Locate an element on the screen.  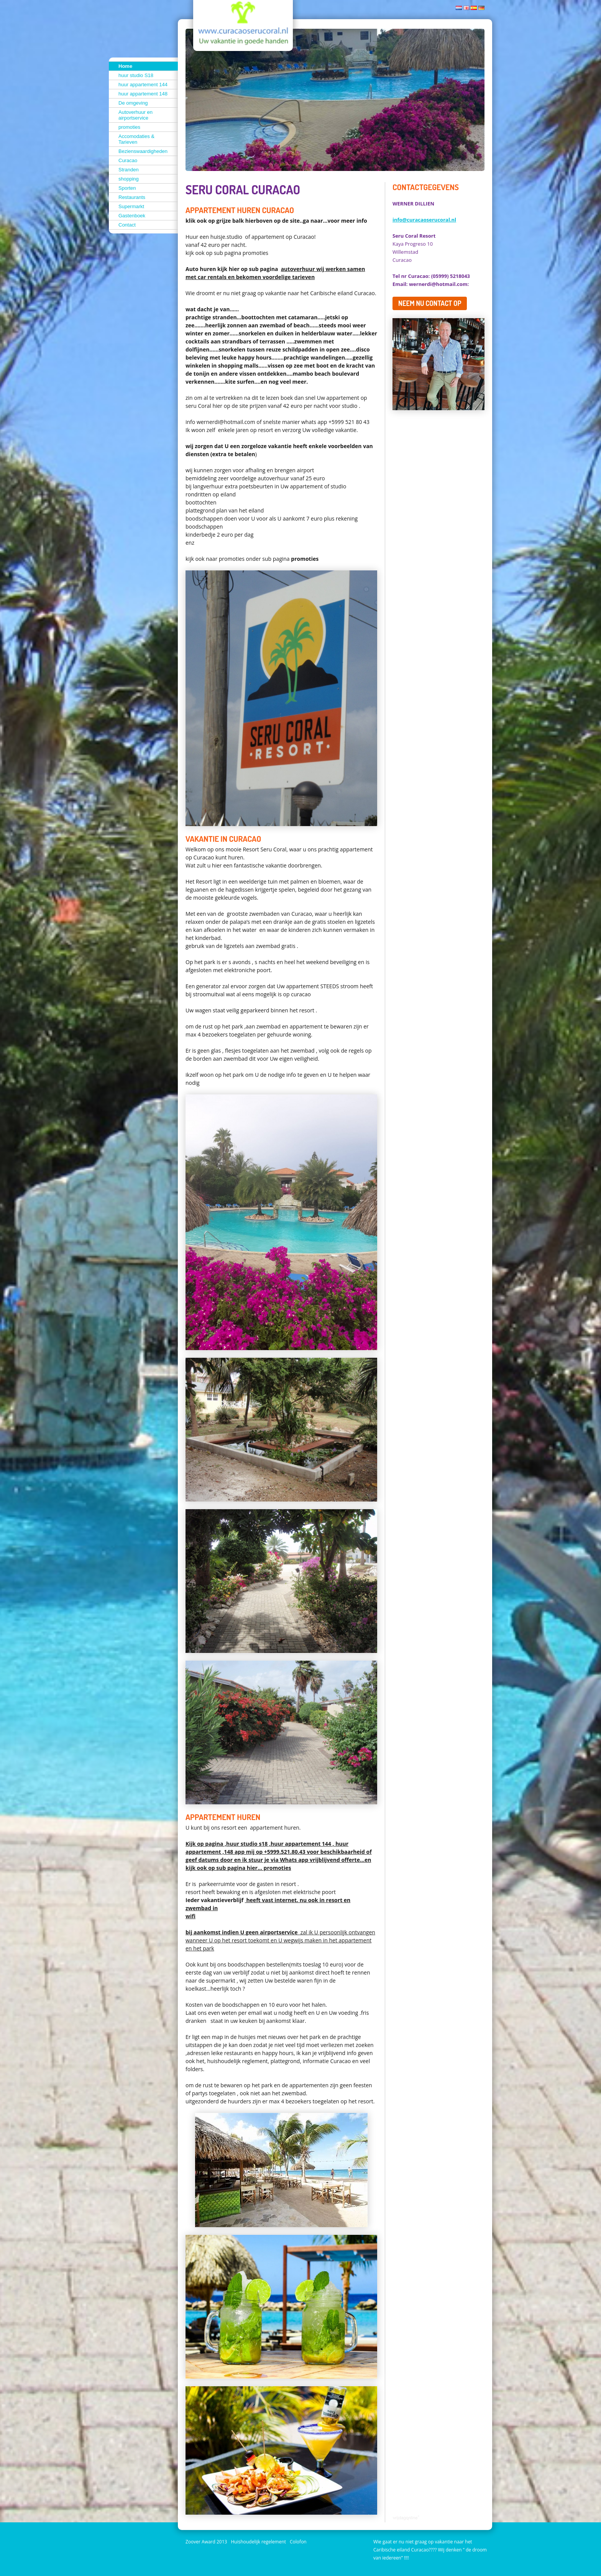
huur appartement 148 is located at coordinates (142, 94).